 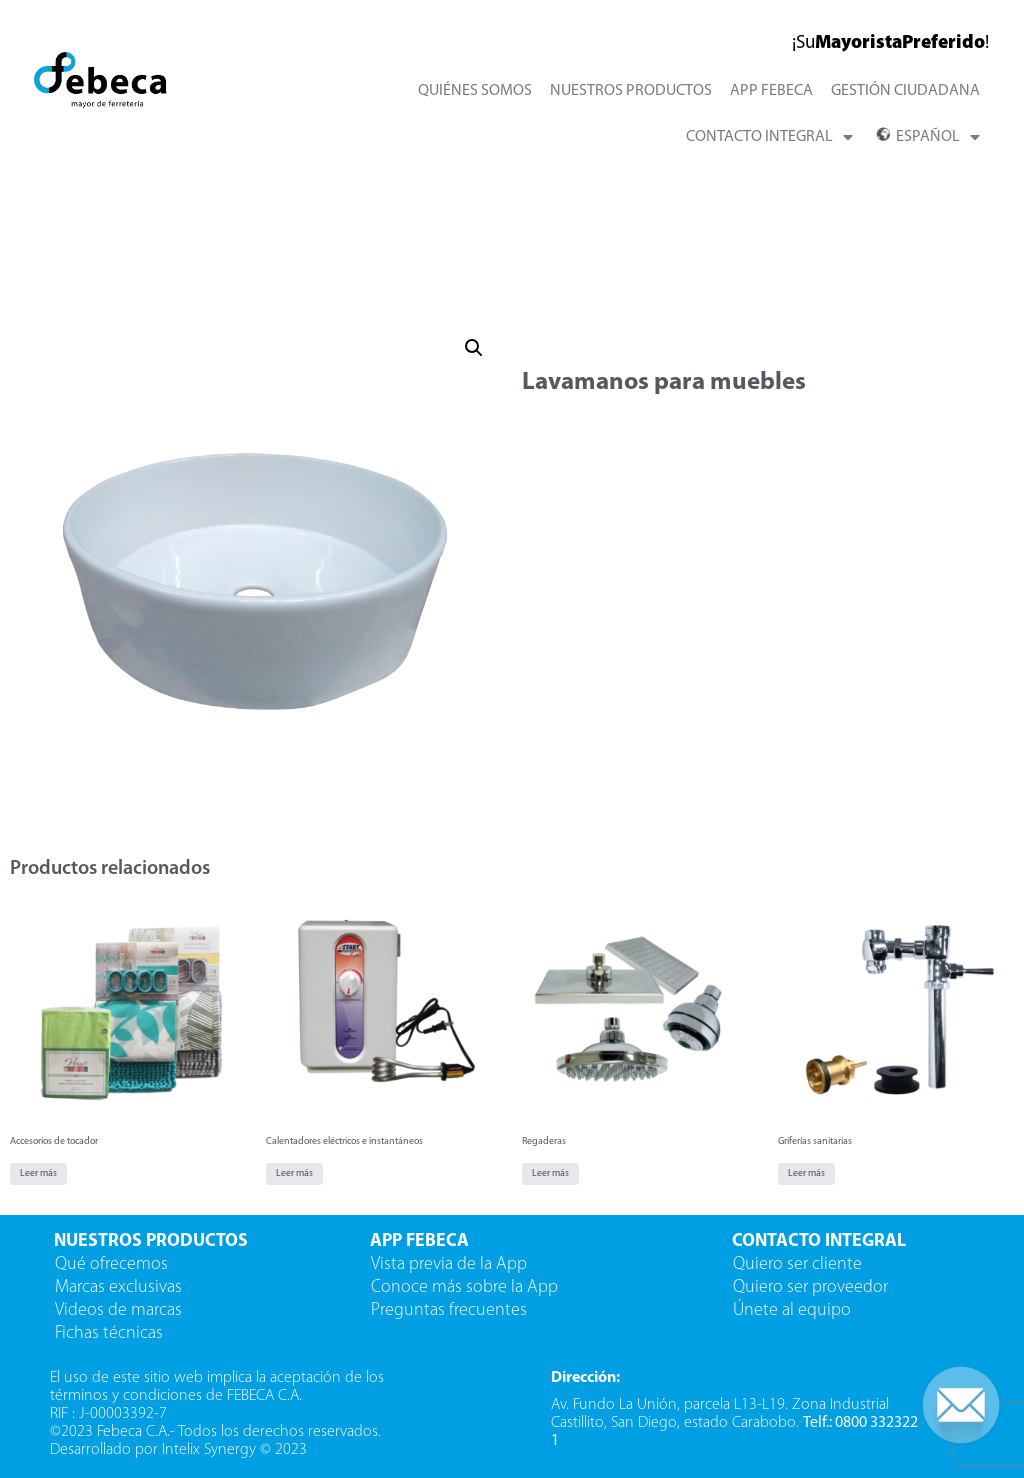 What do you see at coordinates (631, 91) in the screenshot?
I see `NUESTROS PRODUCTOS` at bounding box center [631, 91].